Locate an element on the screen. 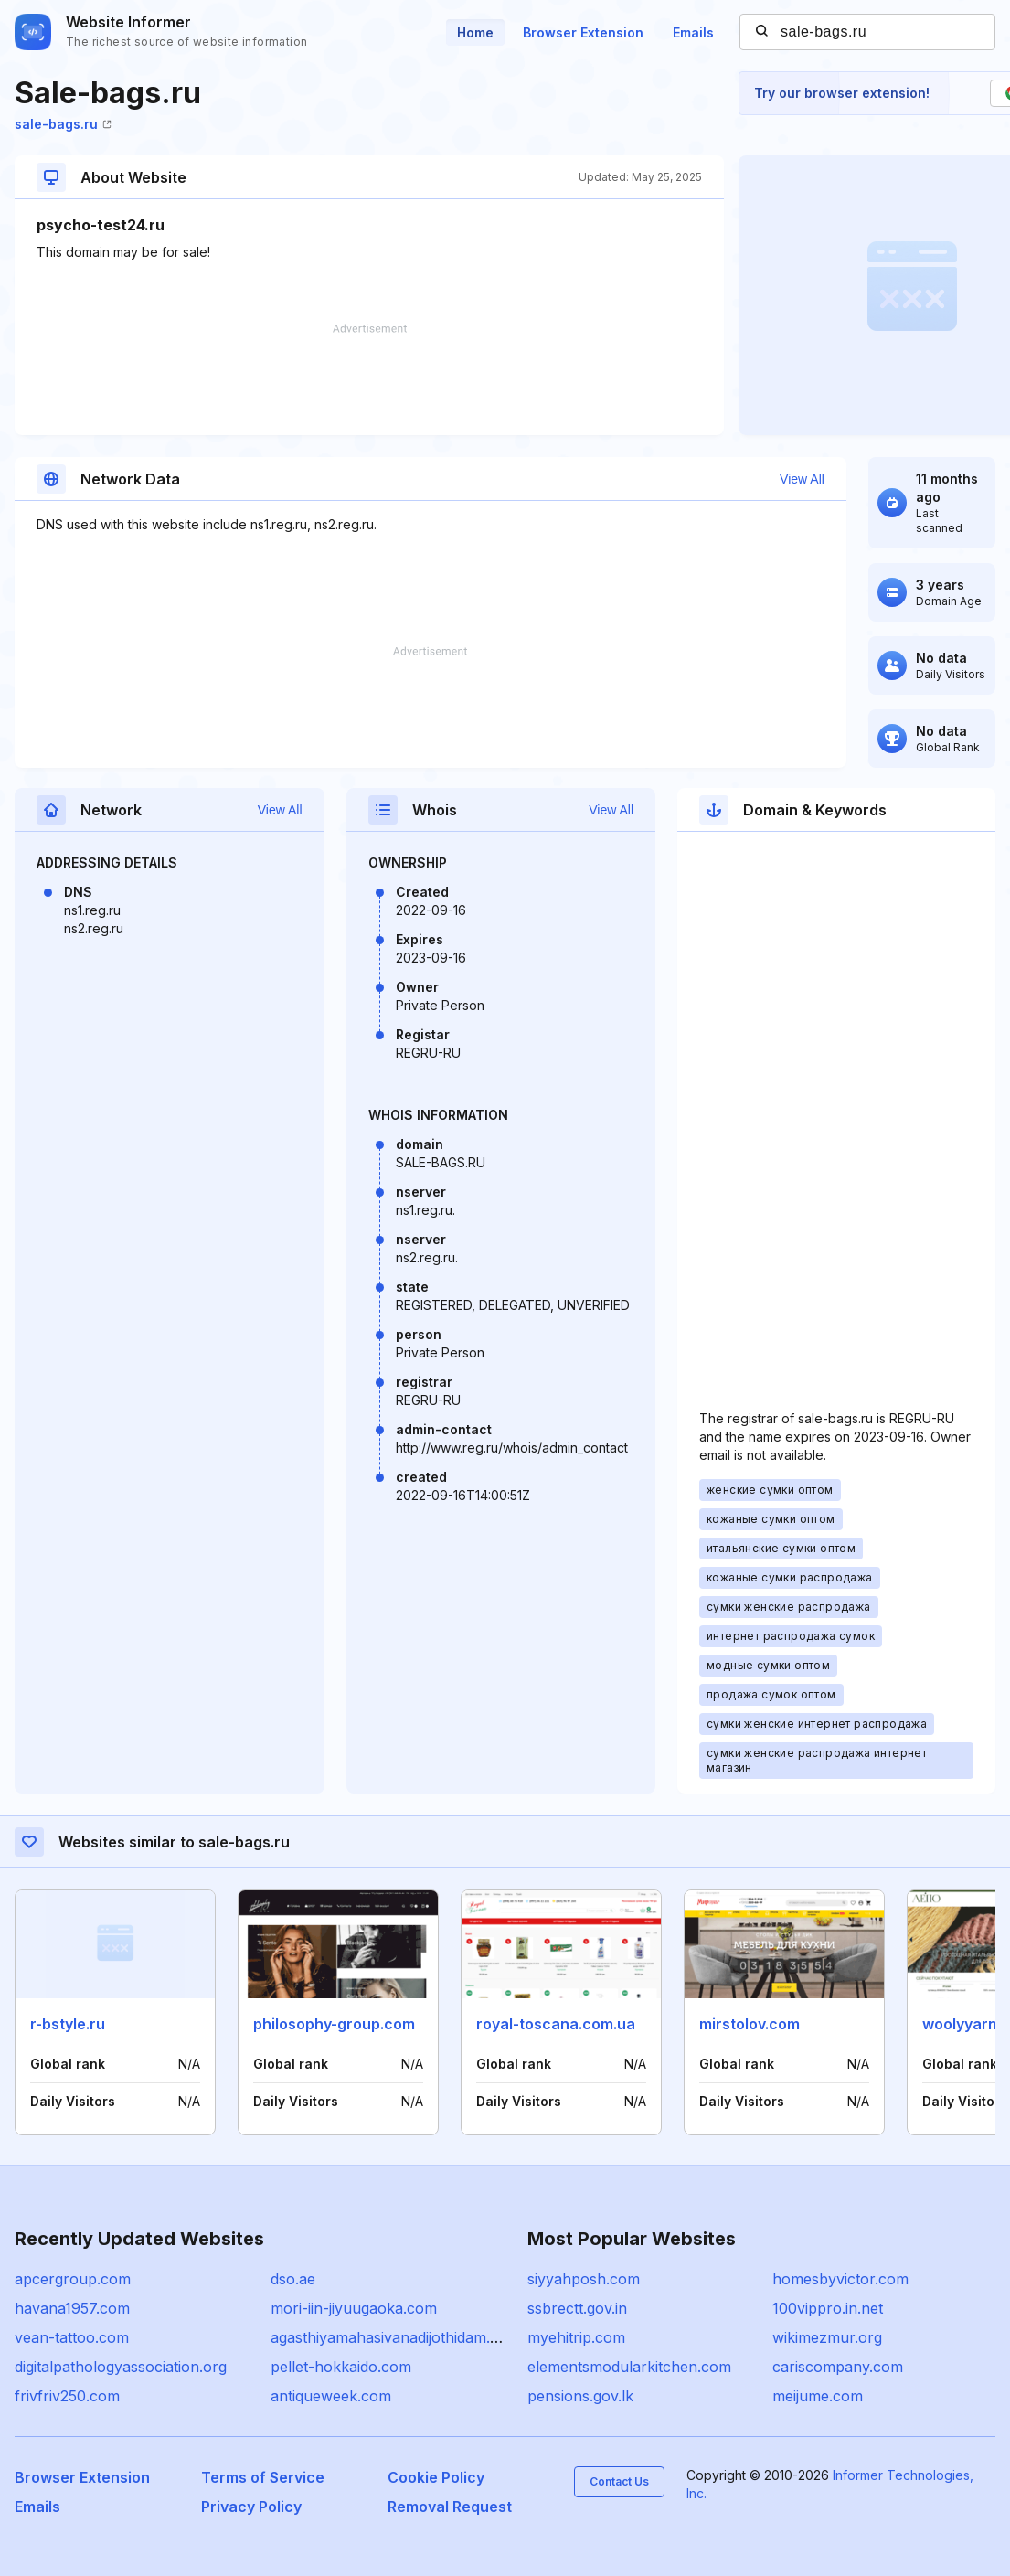 This screenshot has width=1010, height=2576. cariscompany.com is located at coordinates (837, 2367).